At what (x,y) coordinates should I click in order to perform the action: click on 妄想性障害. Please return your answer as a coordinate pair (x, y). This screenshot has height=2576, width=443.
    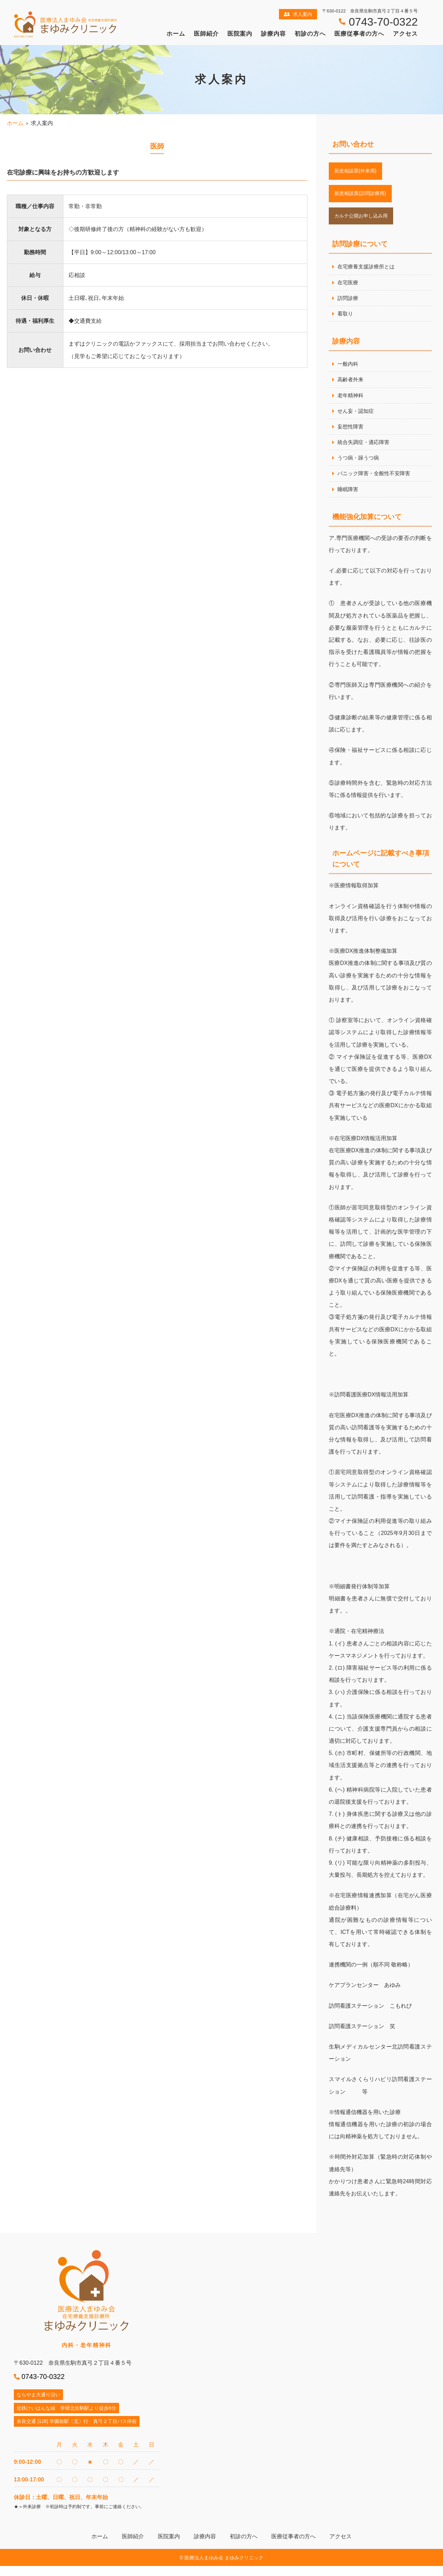
    Looking at the image, I should click on (351, 434).